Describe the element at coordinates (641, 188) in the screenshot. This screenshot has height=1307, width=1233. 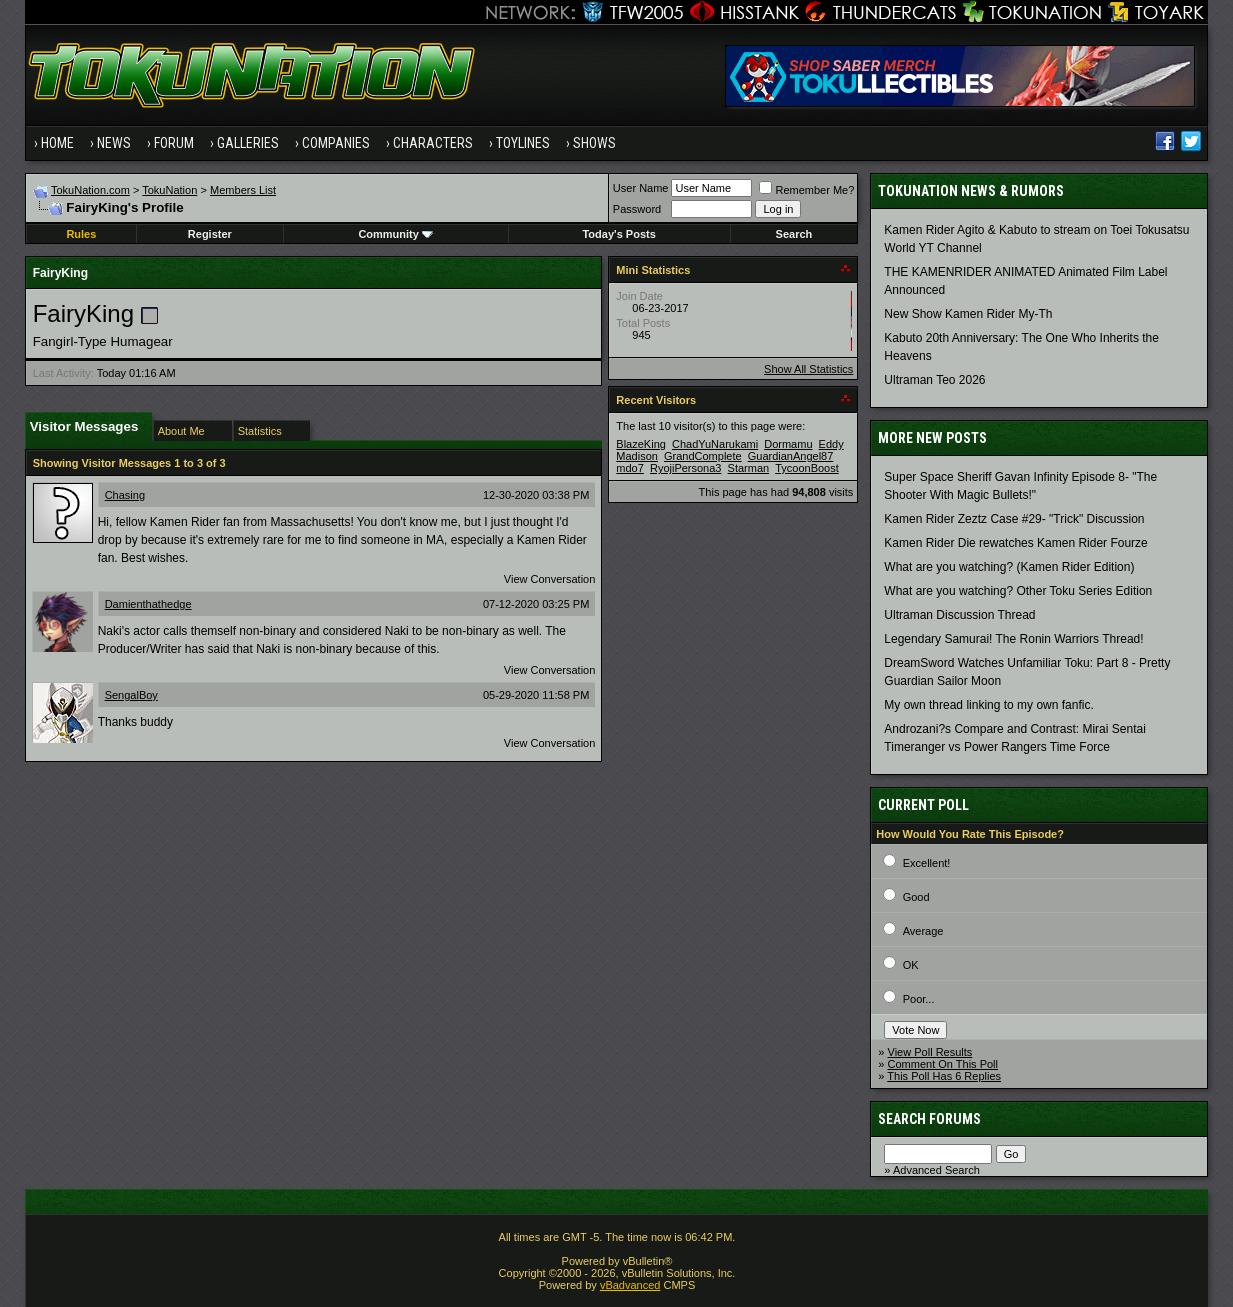
I see `User Name` at that location.